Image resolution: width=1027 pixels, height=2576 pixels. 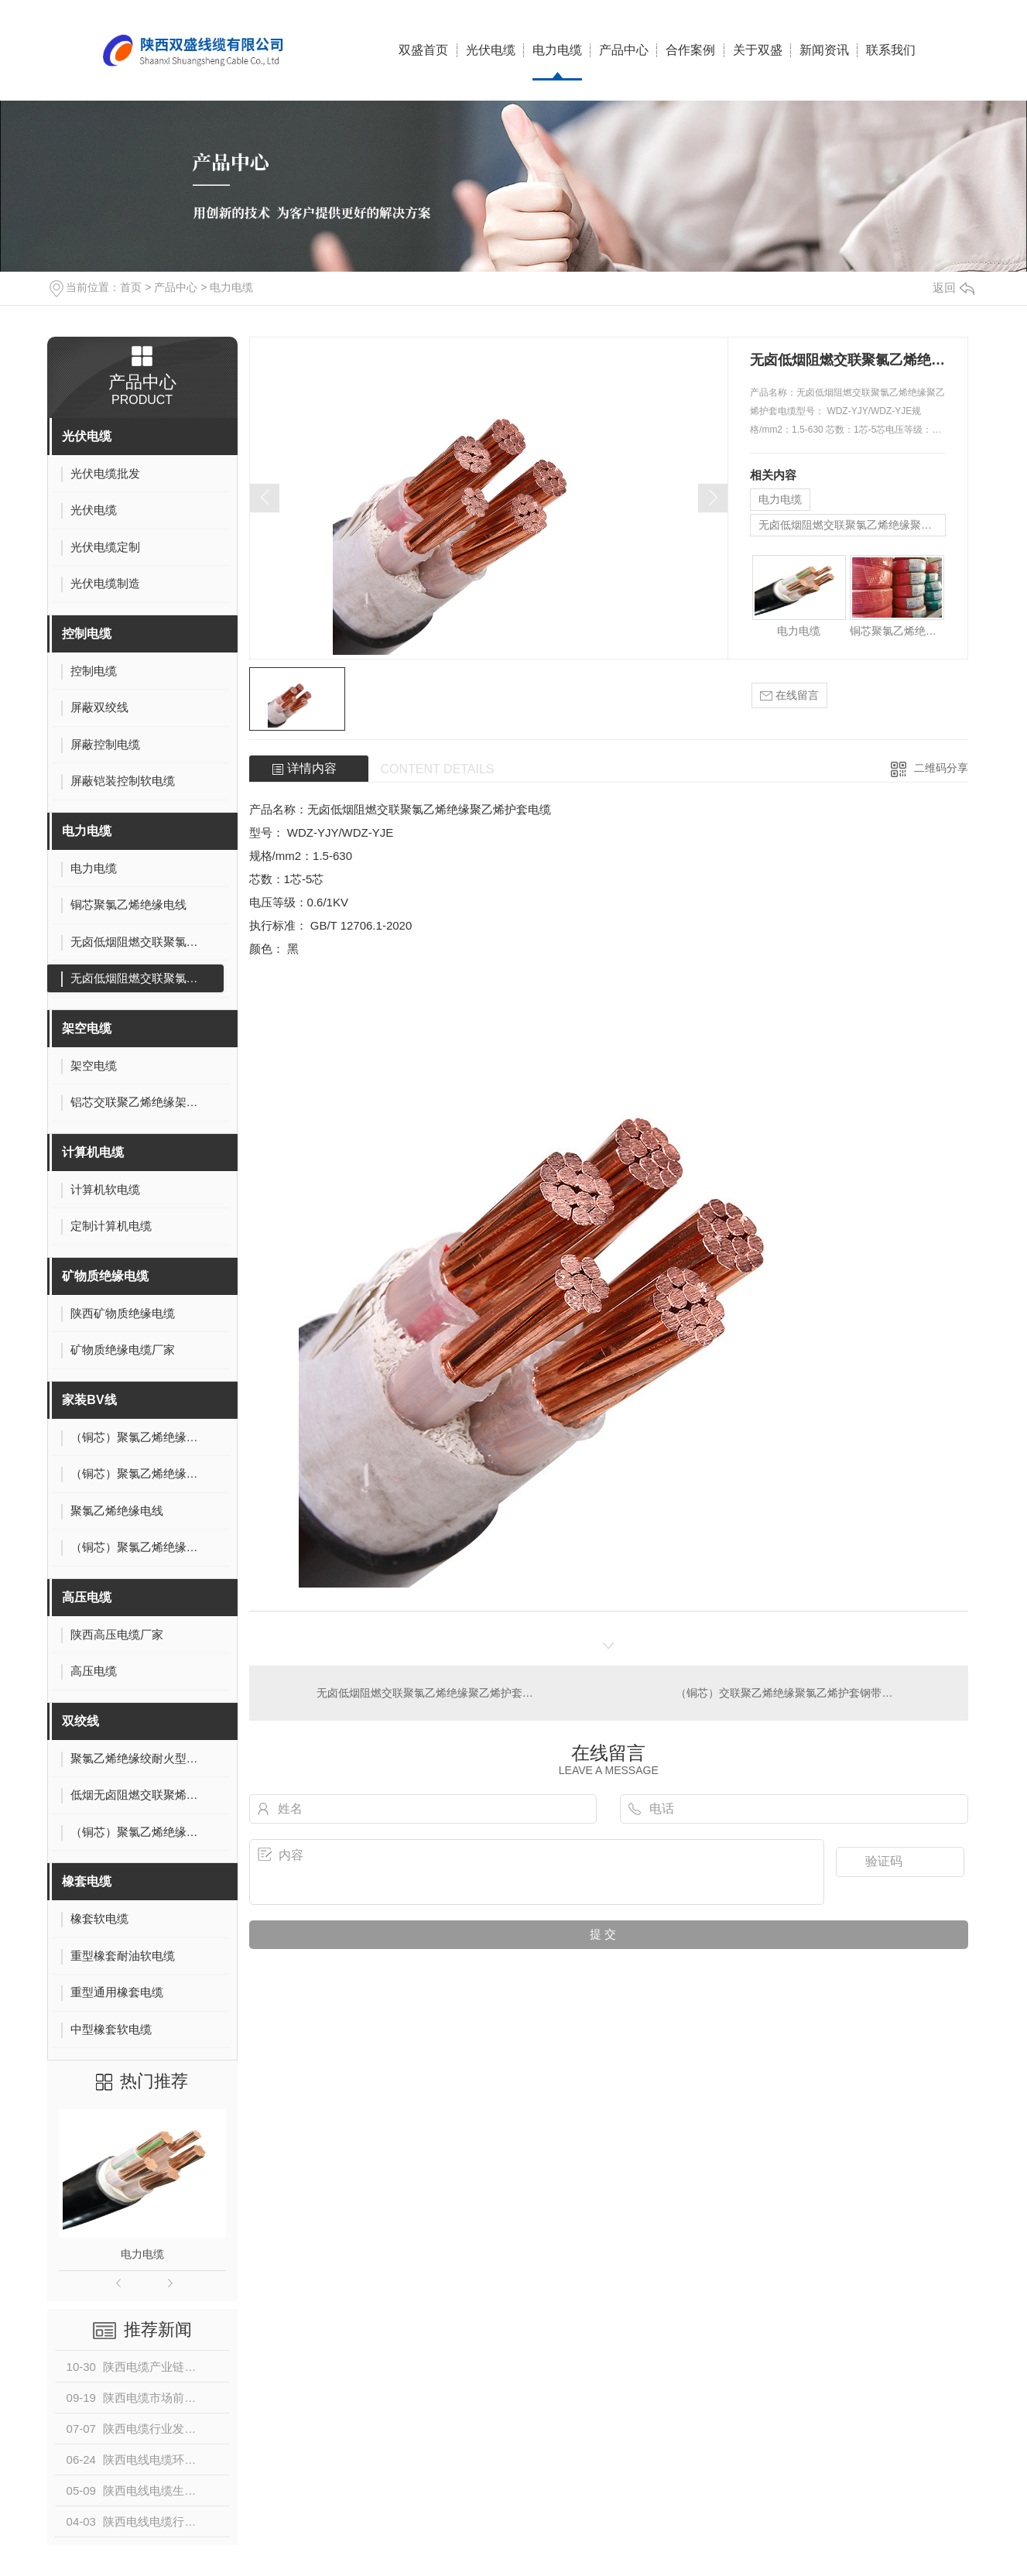 What do you see at coordinates (891, 50) in the screenshot?
I see `联系我们` at bounding box center [891, 50].